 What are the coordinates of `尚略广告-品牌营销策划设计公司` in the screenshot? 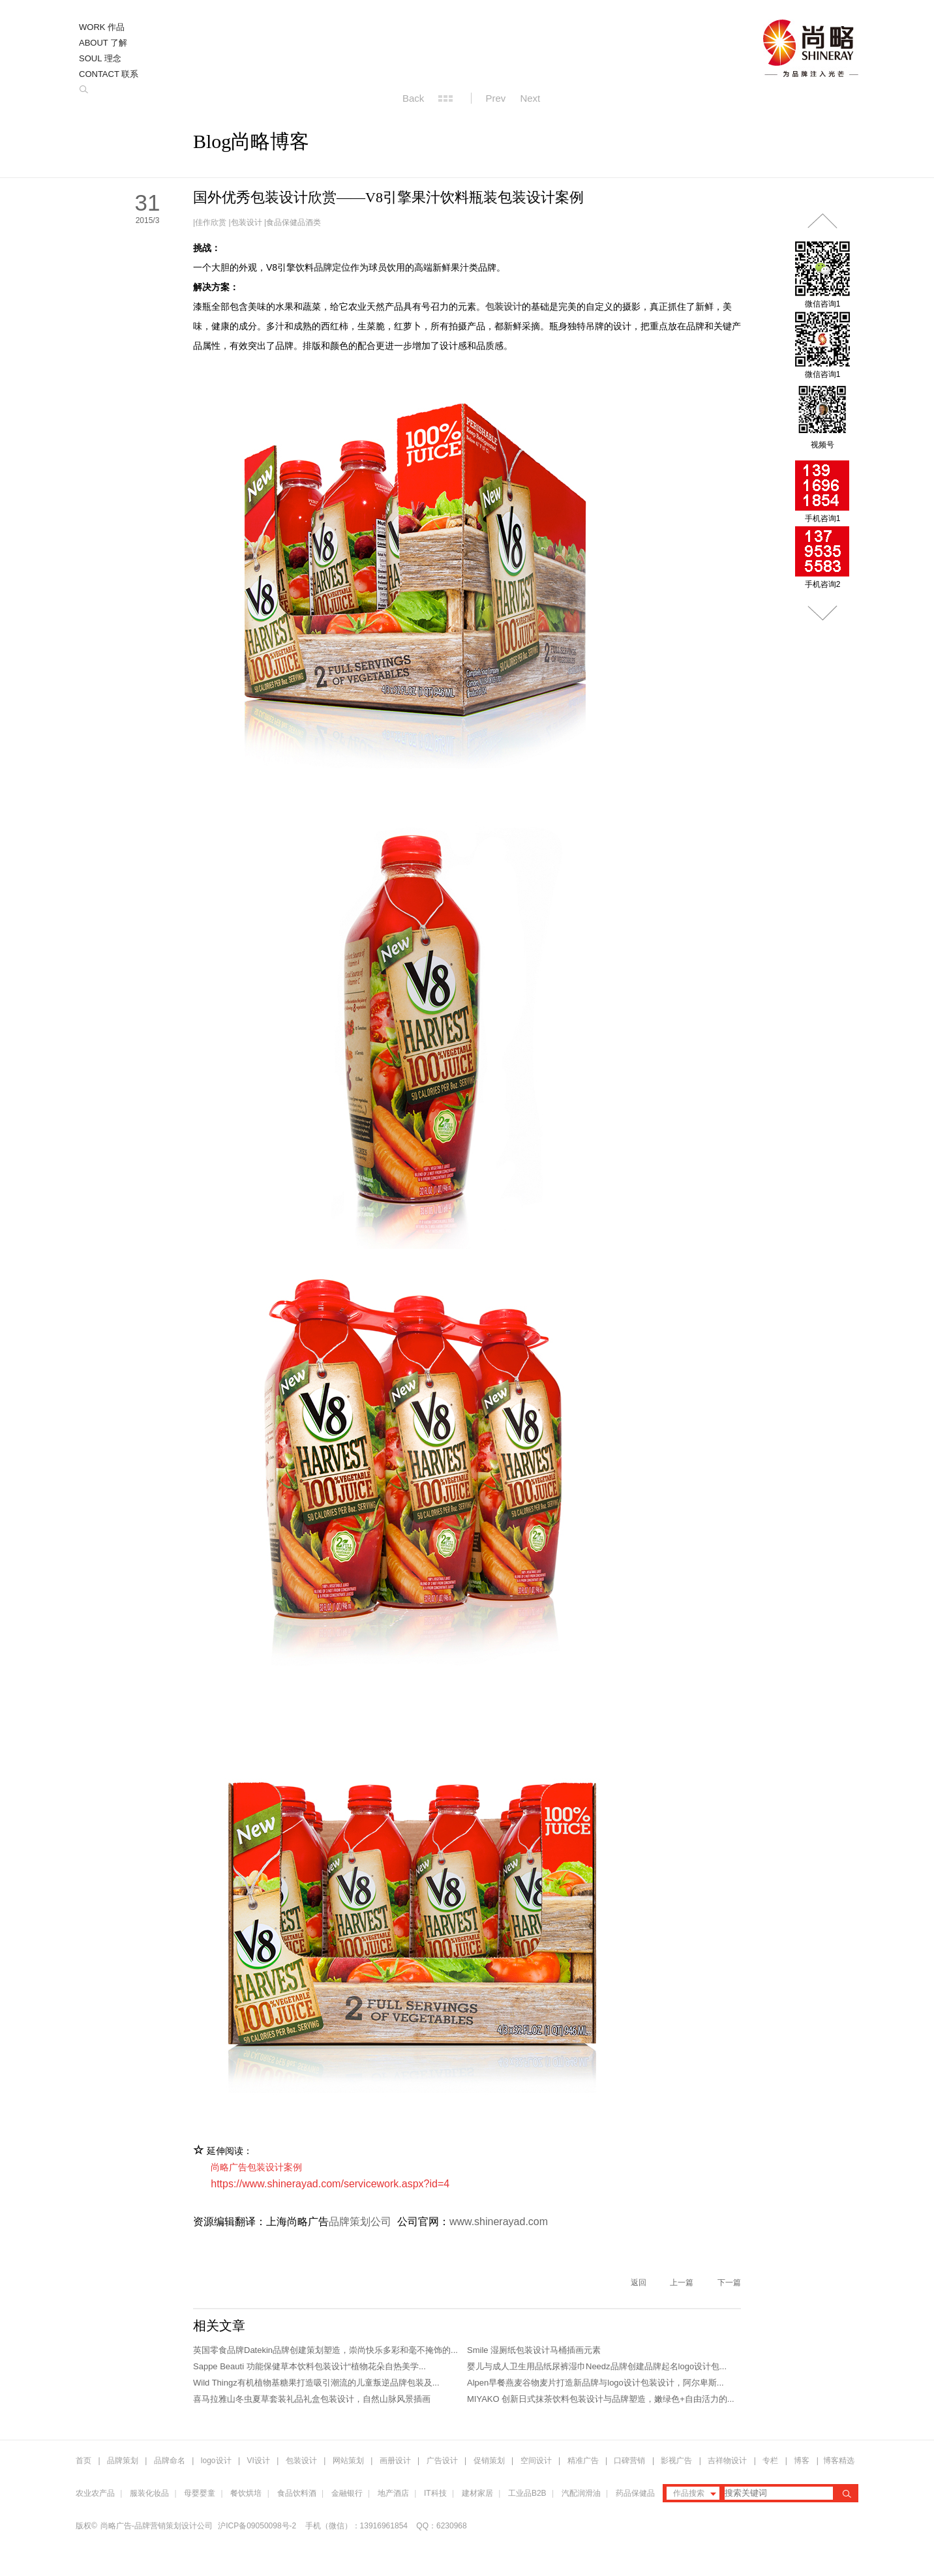 It's located at (156, 2525).